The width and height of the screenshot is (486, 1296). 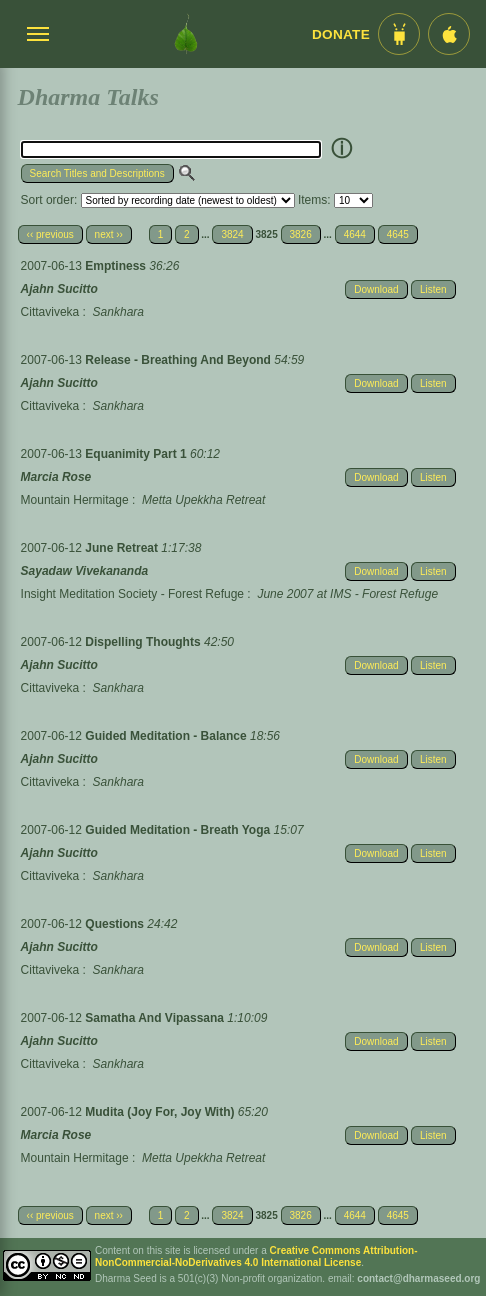 I want to click on [Dharma Seed Startseite], so click(x=186, y=34).